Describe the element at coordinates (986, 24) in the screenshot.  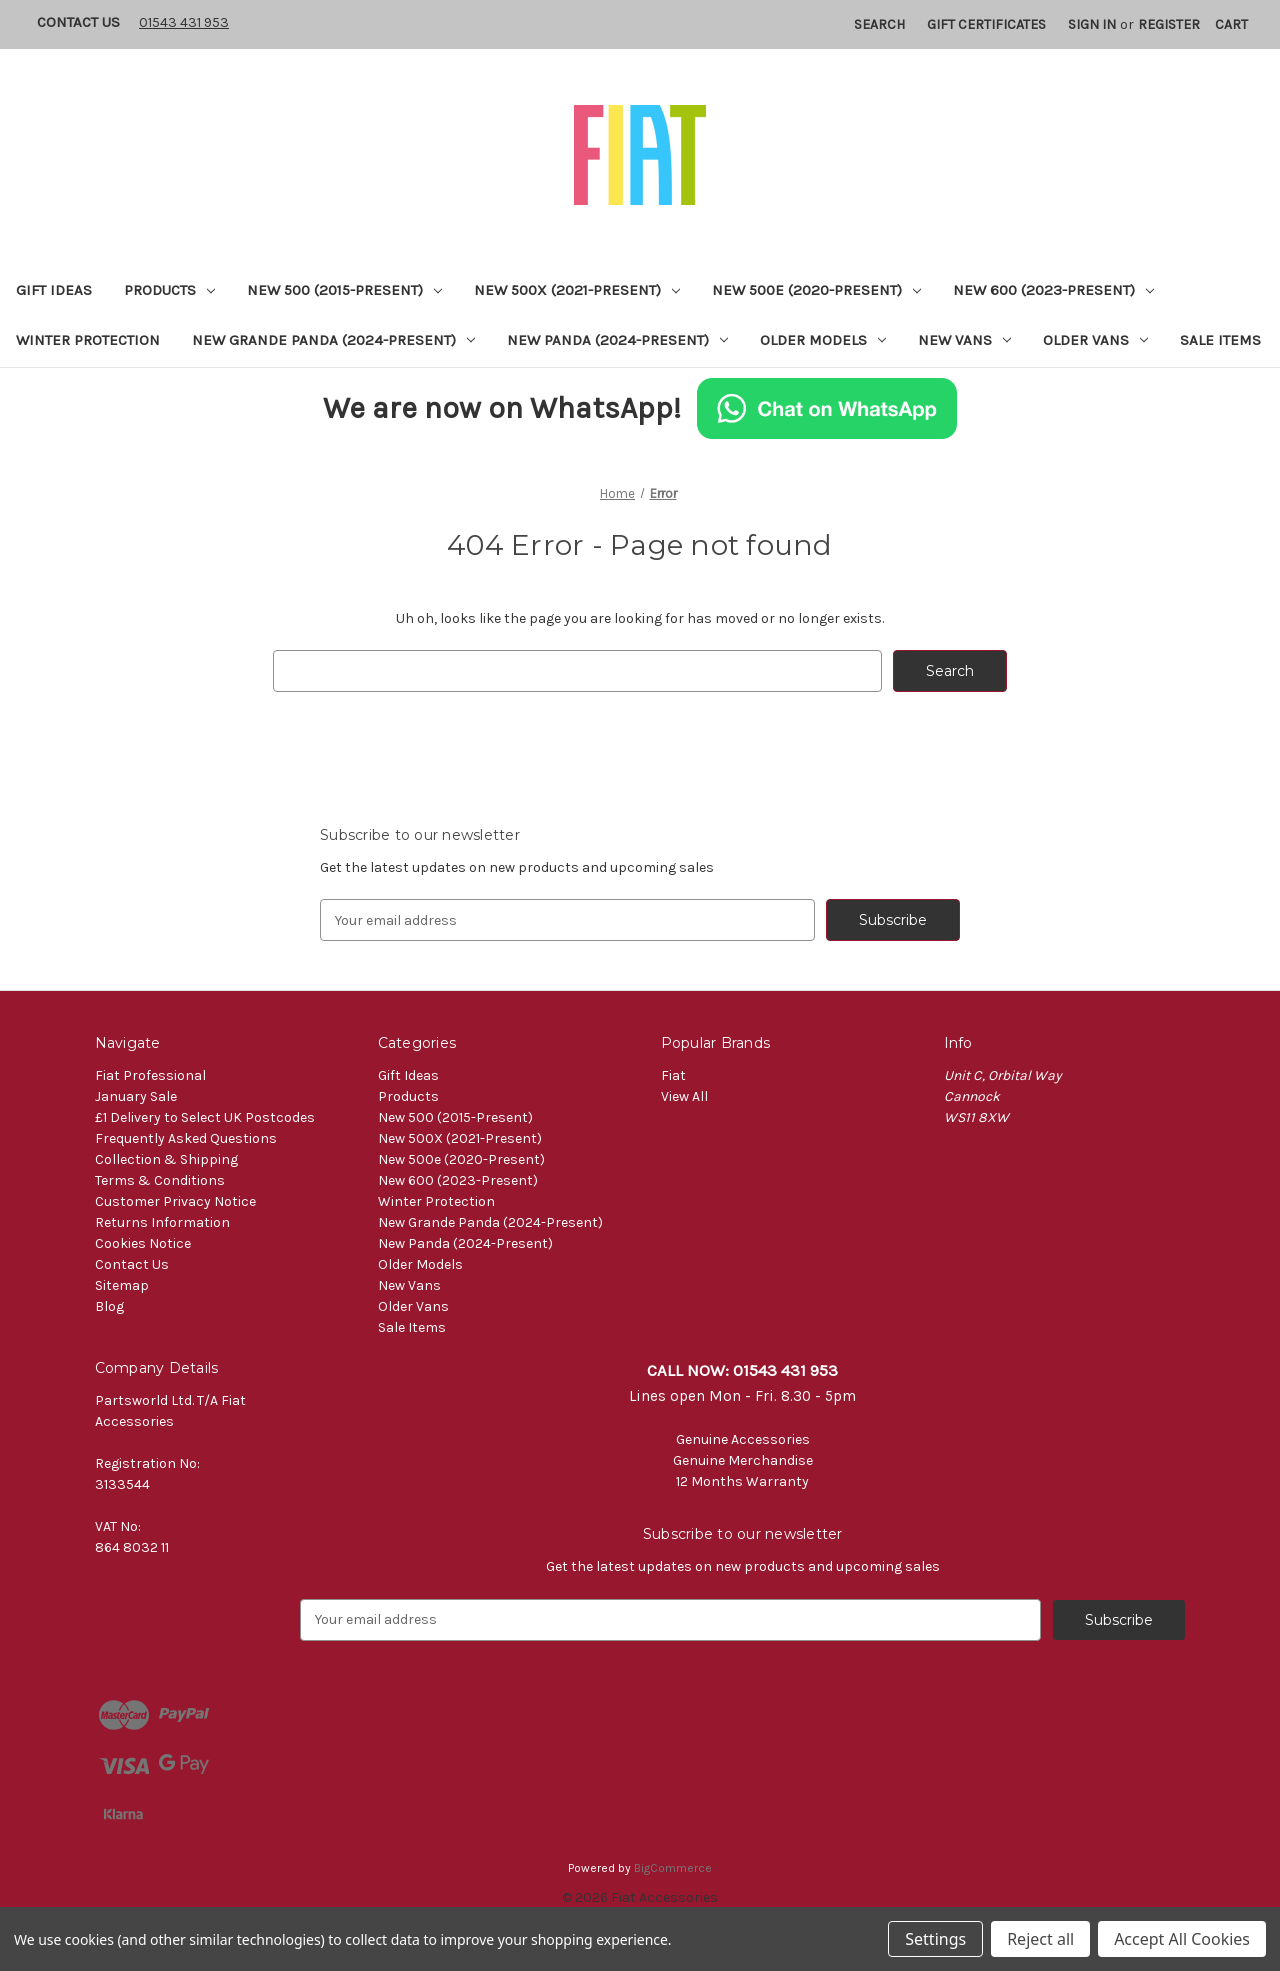
I see `Gift Certificates` at that location.